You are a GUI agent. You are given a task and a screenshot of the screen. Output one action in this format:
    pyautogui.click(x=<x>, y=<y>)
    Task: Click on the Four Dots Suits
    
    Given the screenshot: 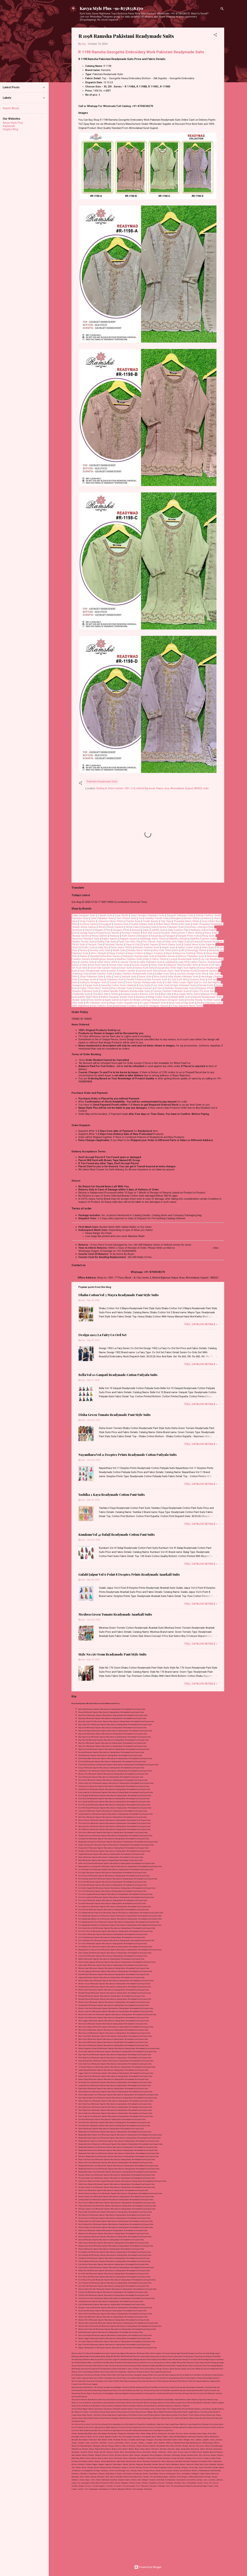 What is the action you would take?
    pyautogui.click(x=161, y=985)
    